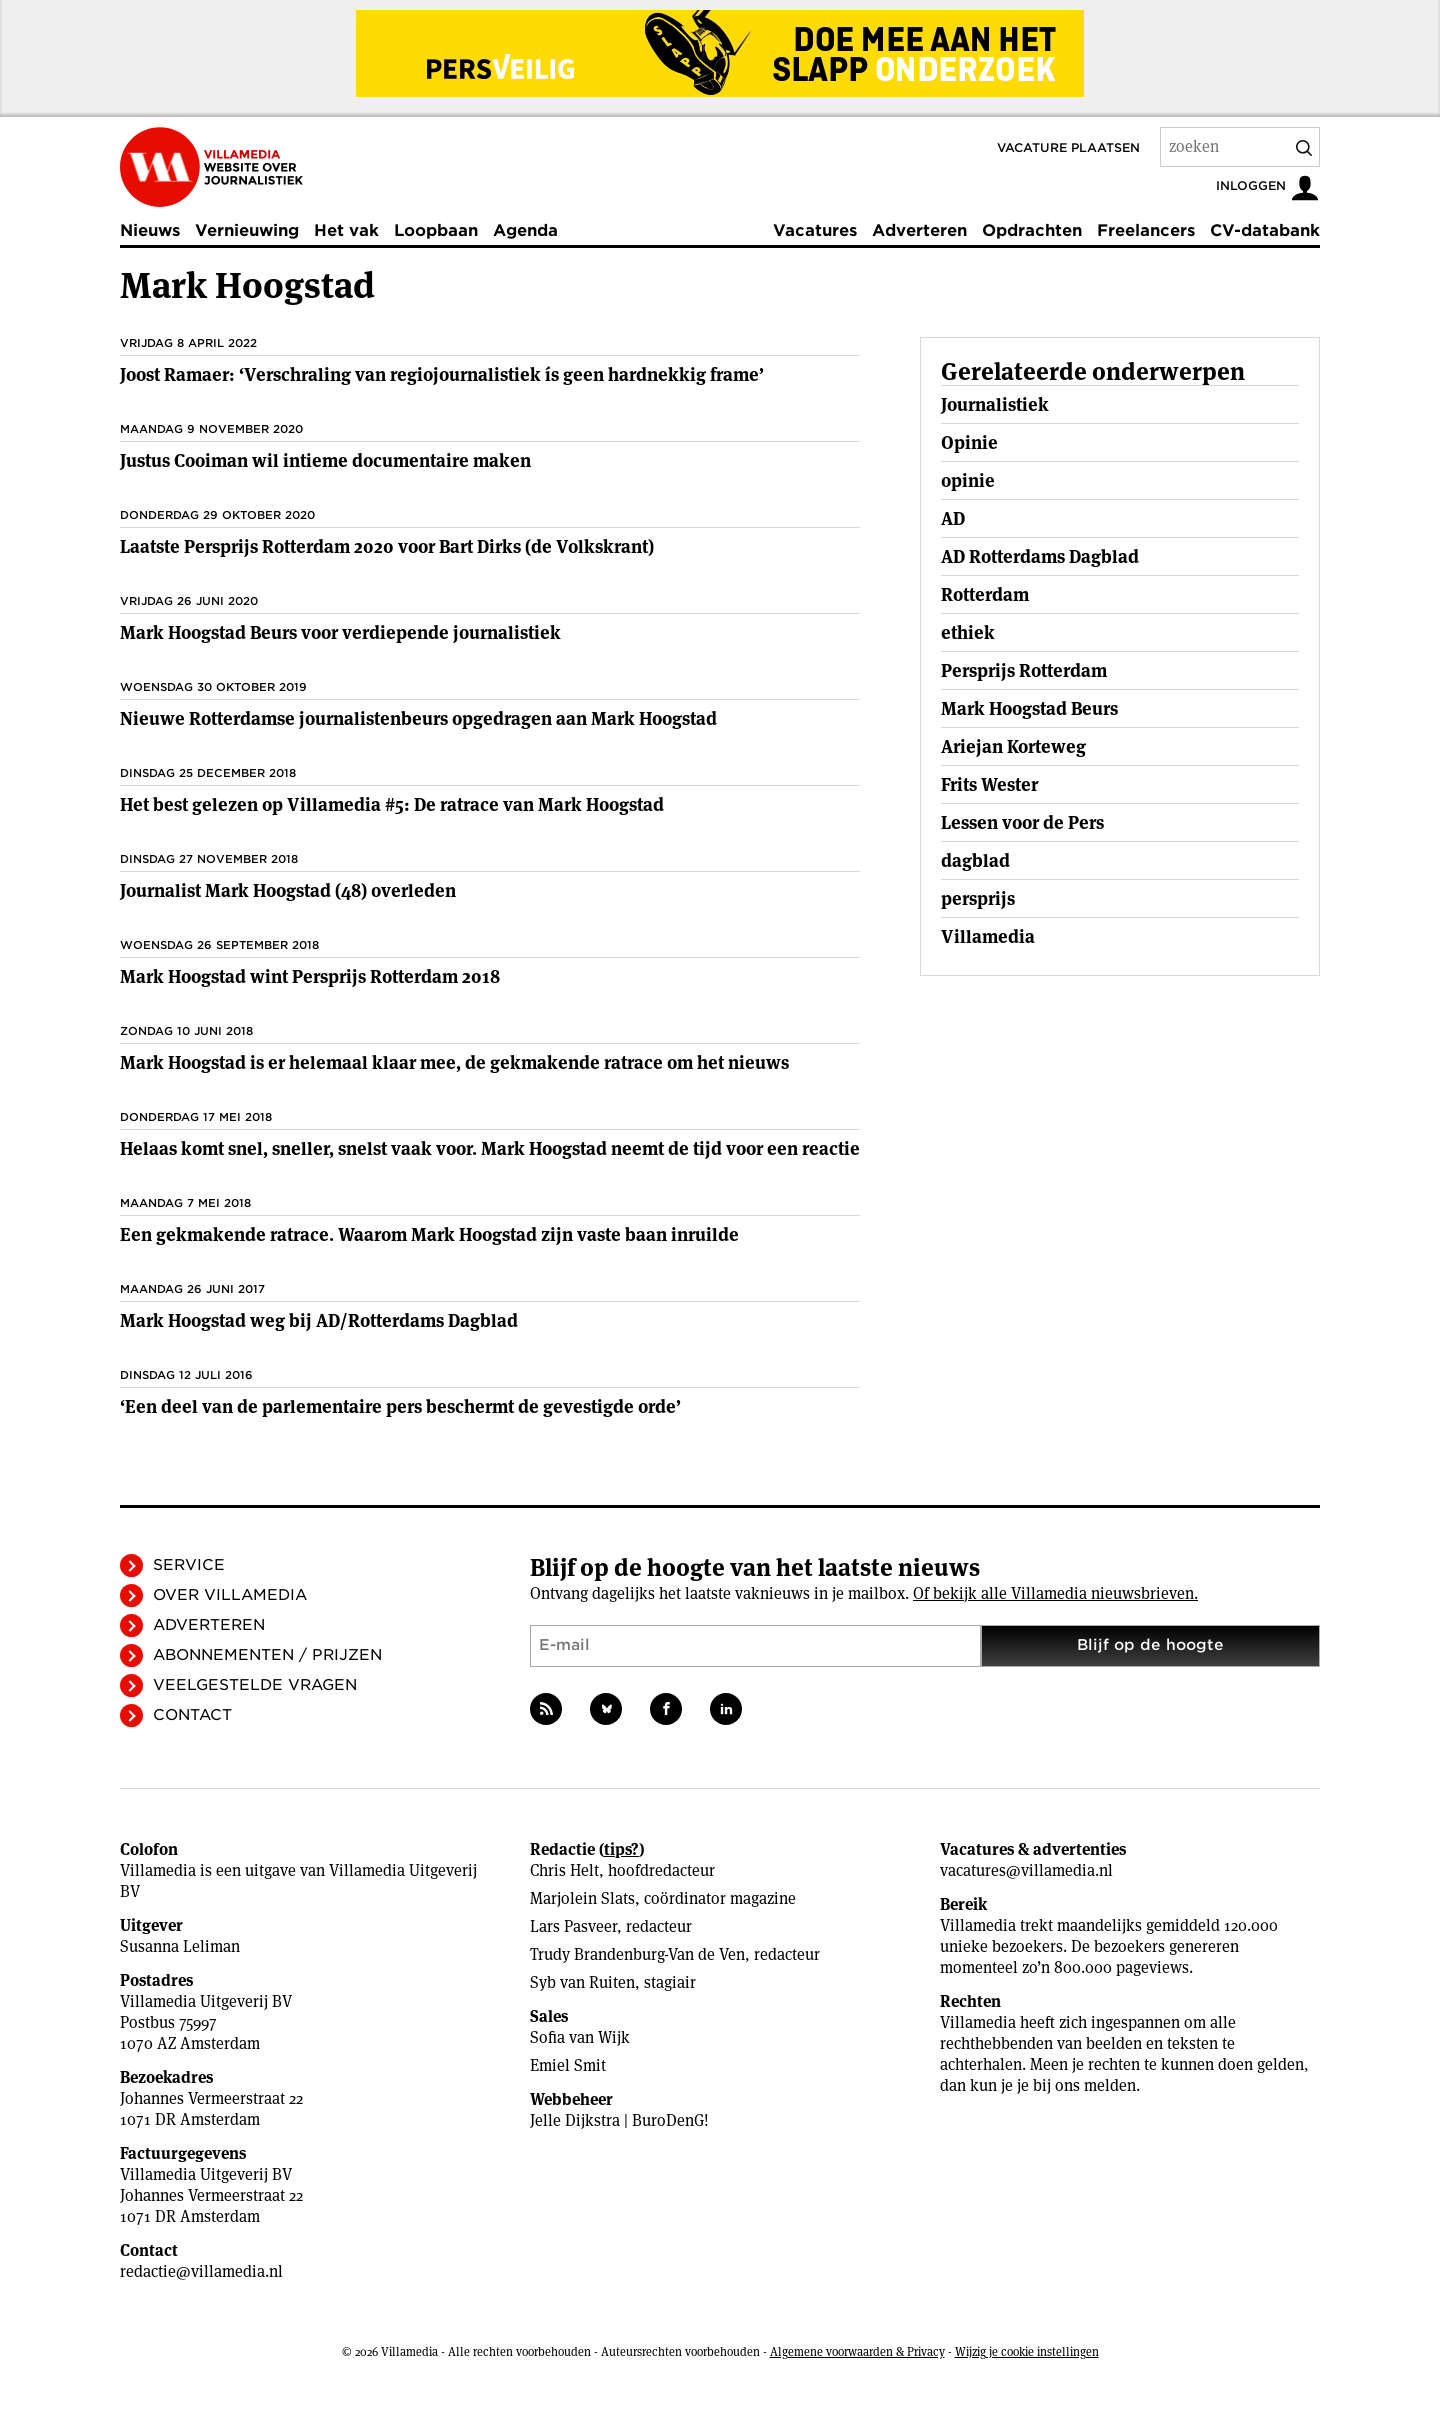 The width and height of the screenshot is (1440, 2409). I want to click on tips?, so click(621, 1849).